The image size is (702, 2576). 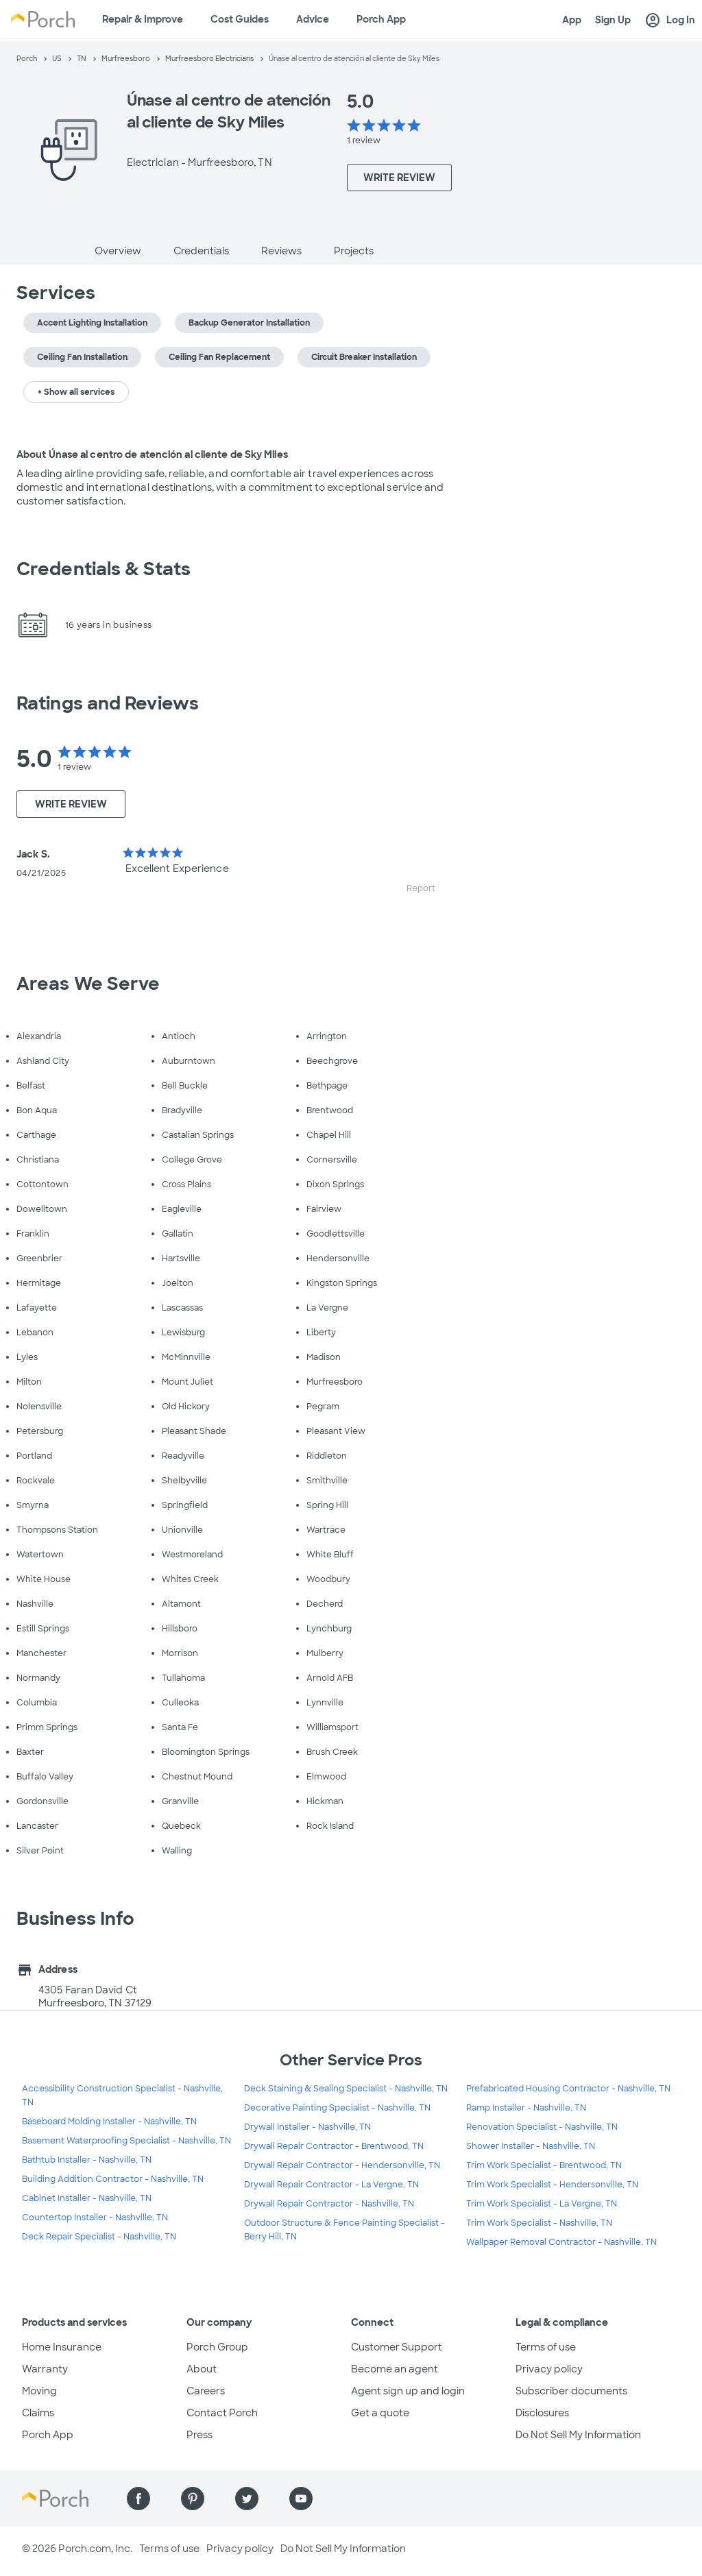 What do you see at coordinates (571, 20) in the screenshot?
I see `App` at bounding box center [571, 20].